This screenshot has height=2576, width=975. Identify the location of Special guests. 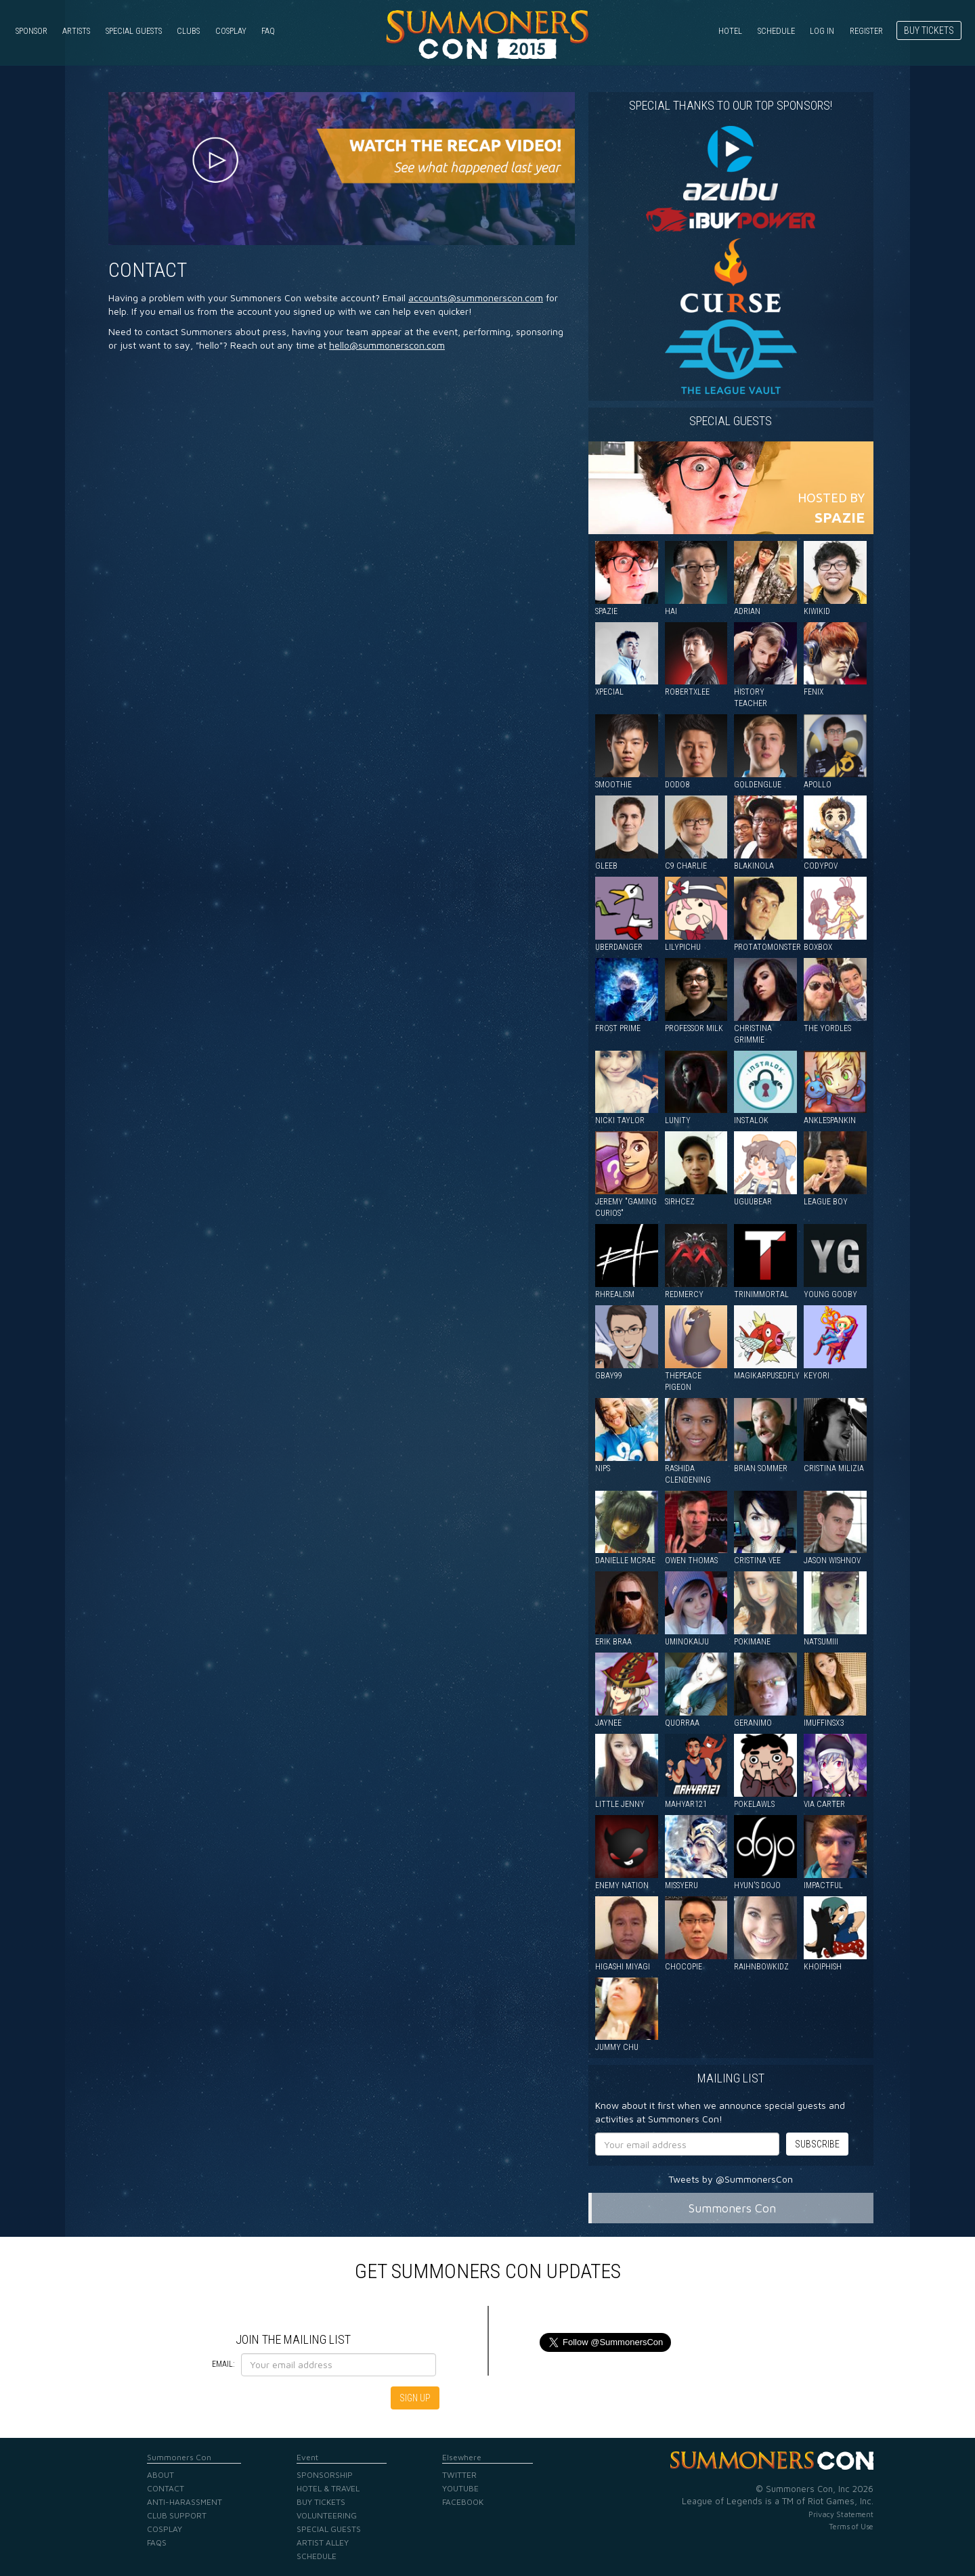
(730, 421).